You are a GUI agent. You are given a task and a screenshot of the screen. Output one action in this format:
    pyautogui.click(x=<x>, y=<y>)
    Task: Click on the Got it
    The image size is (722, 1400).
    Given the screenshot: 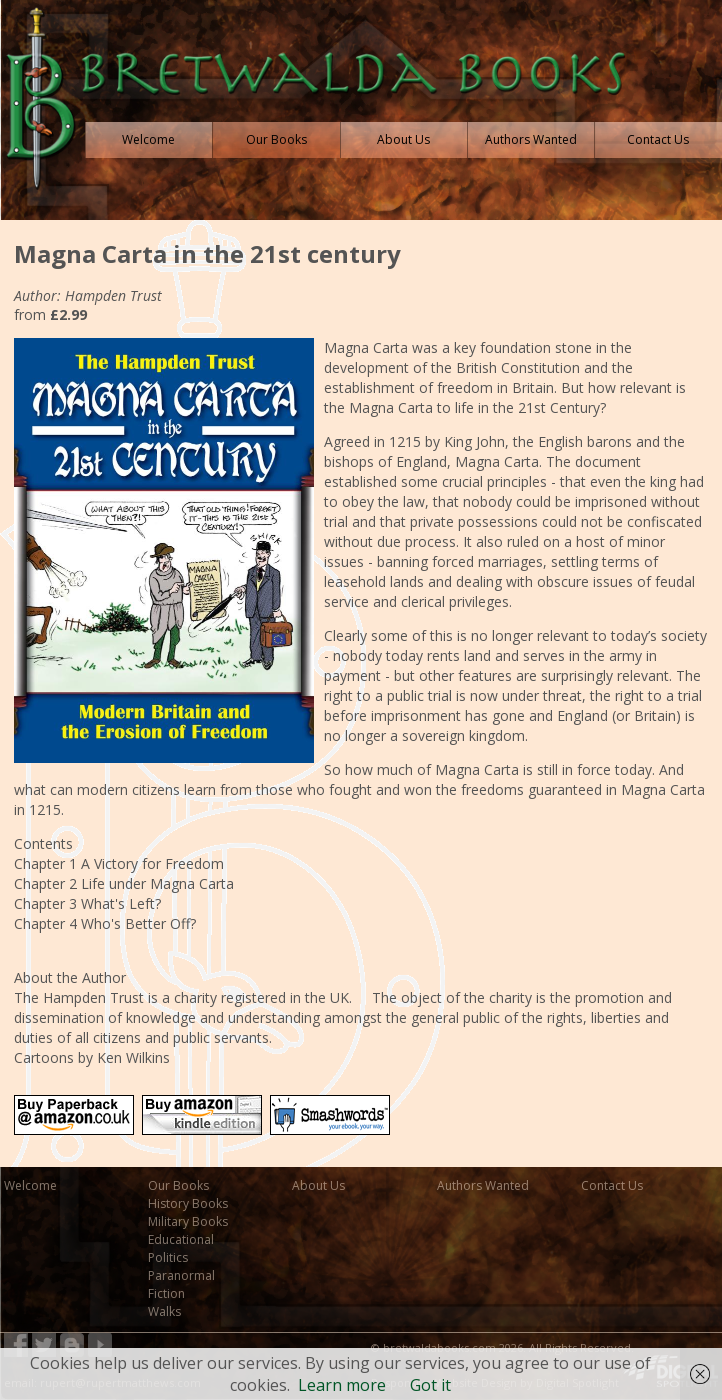 What is the action you would take?
    pyautogui.click(x=430, y=1385)
    